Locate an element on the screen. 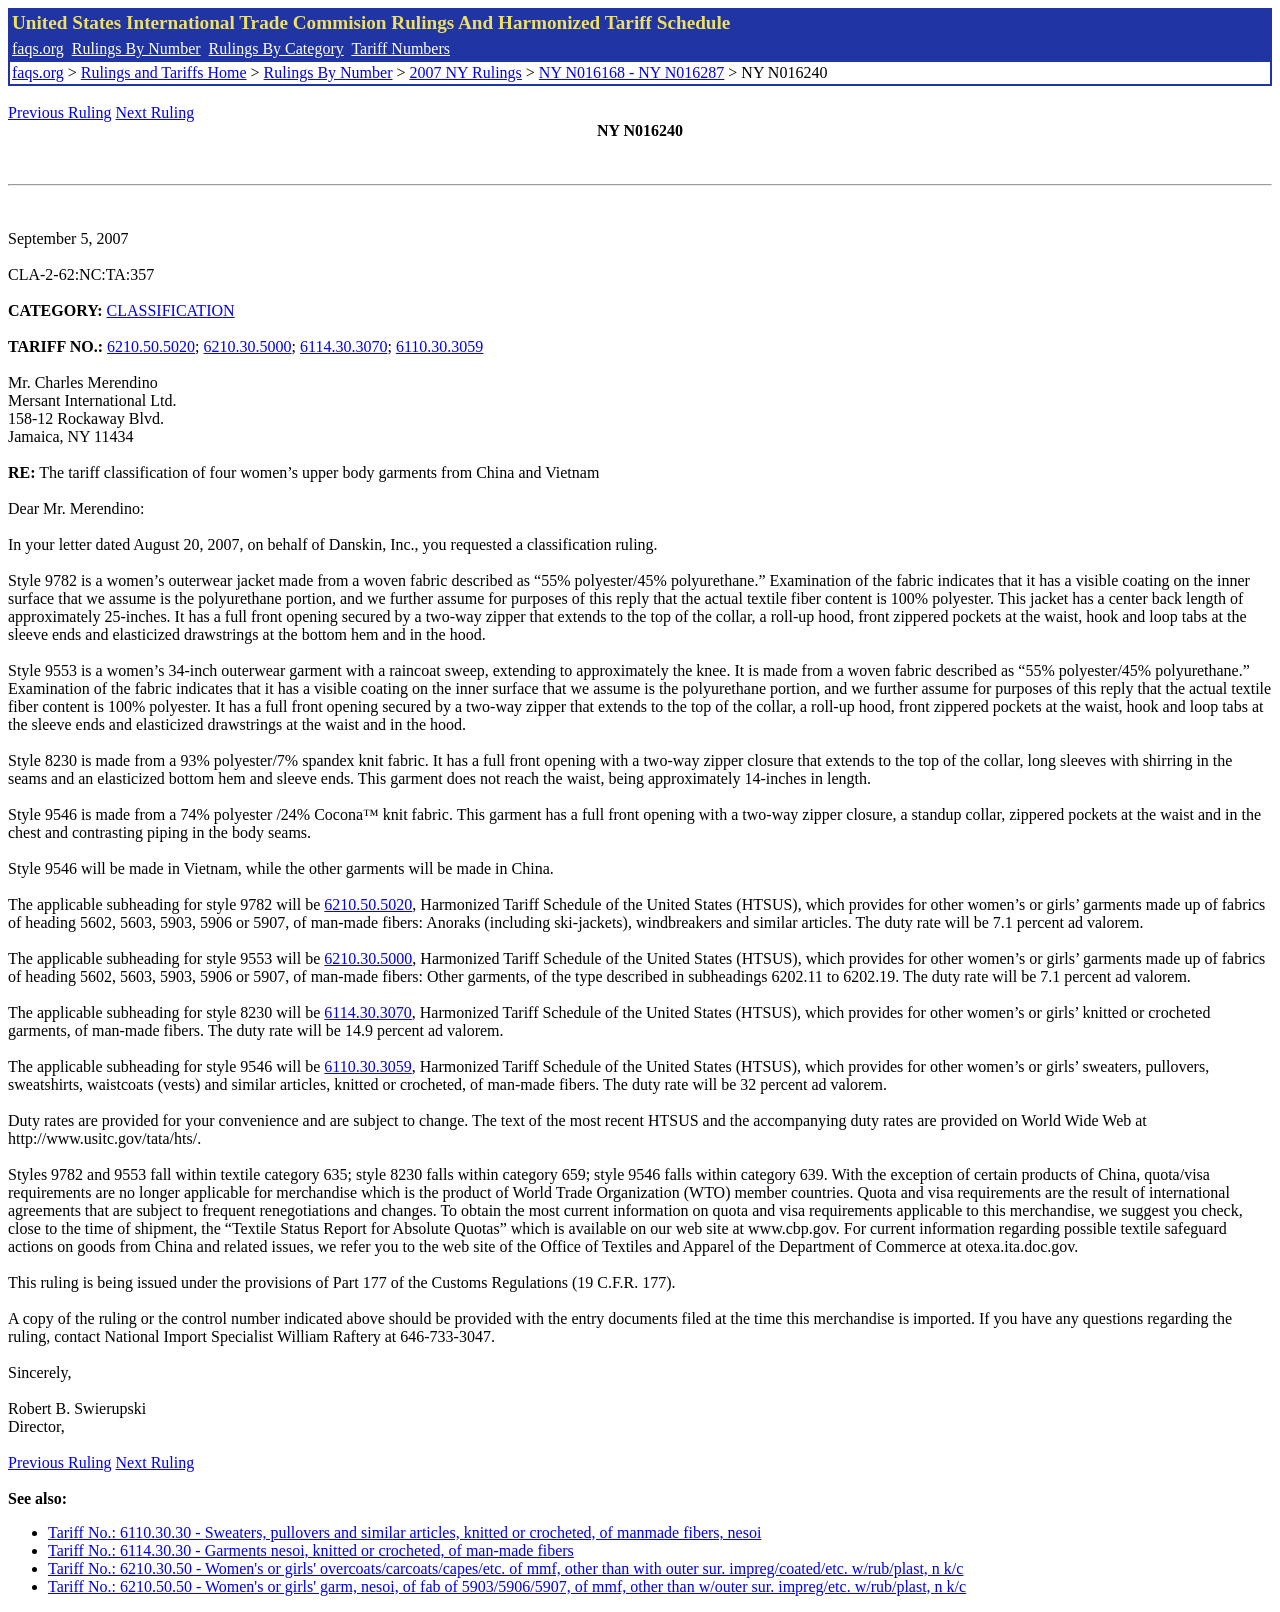 This screenshot has height=1612, width=1280. Tariff No.: 6110.30.30 - Sweaters, pullovers and similar articles, knitted or crocheted, of manmade fibers, nesoi is located at coordinates (404, 1532).